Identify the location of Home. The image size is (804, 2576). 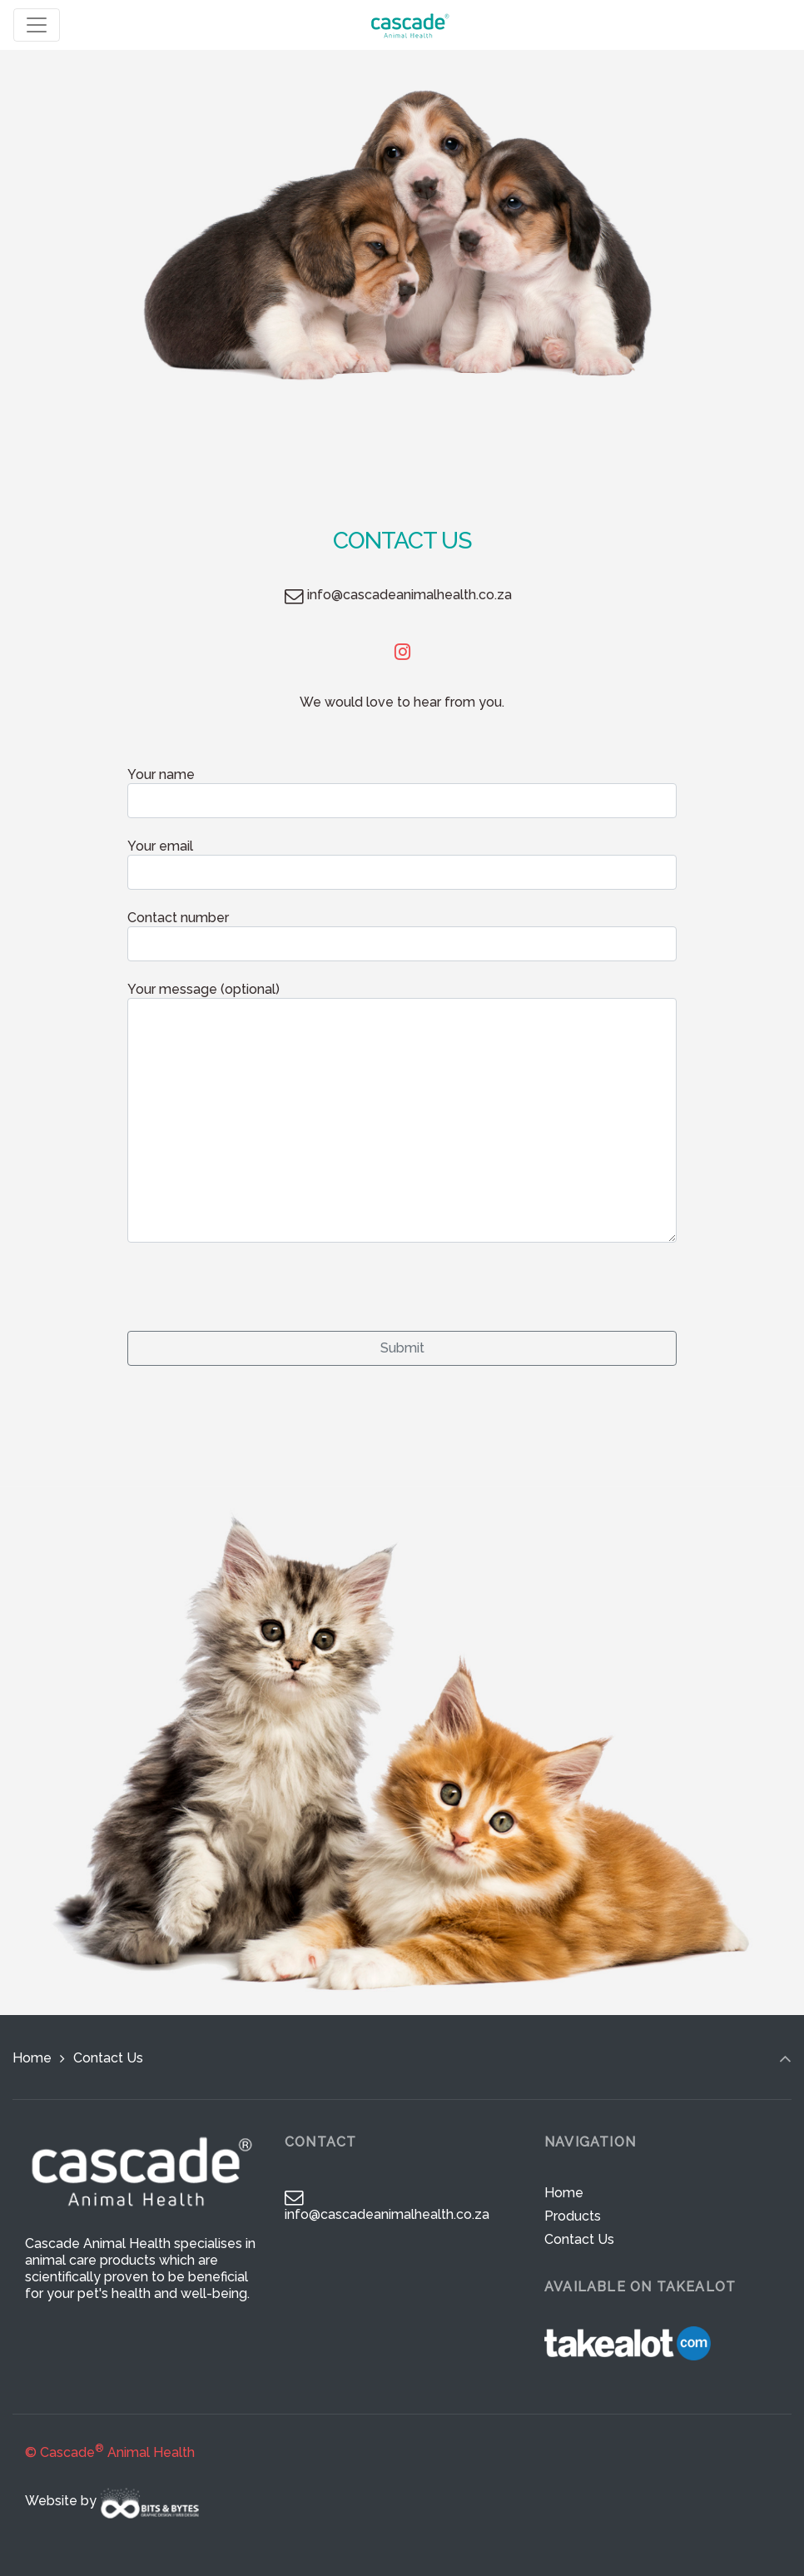
(32, 2058).